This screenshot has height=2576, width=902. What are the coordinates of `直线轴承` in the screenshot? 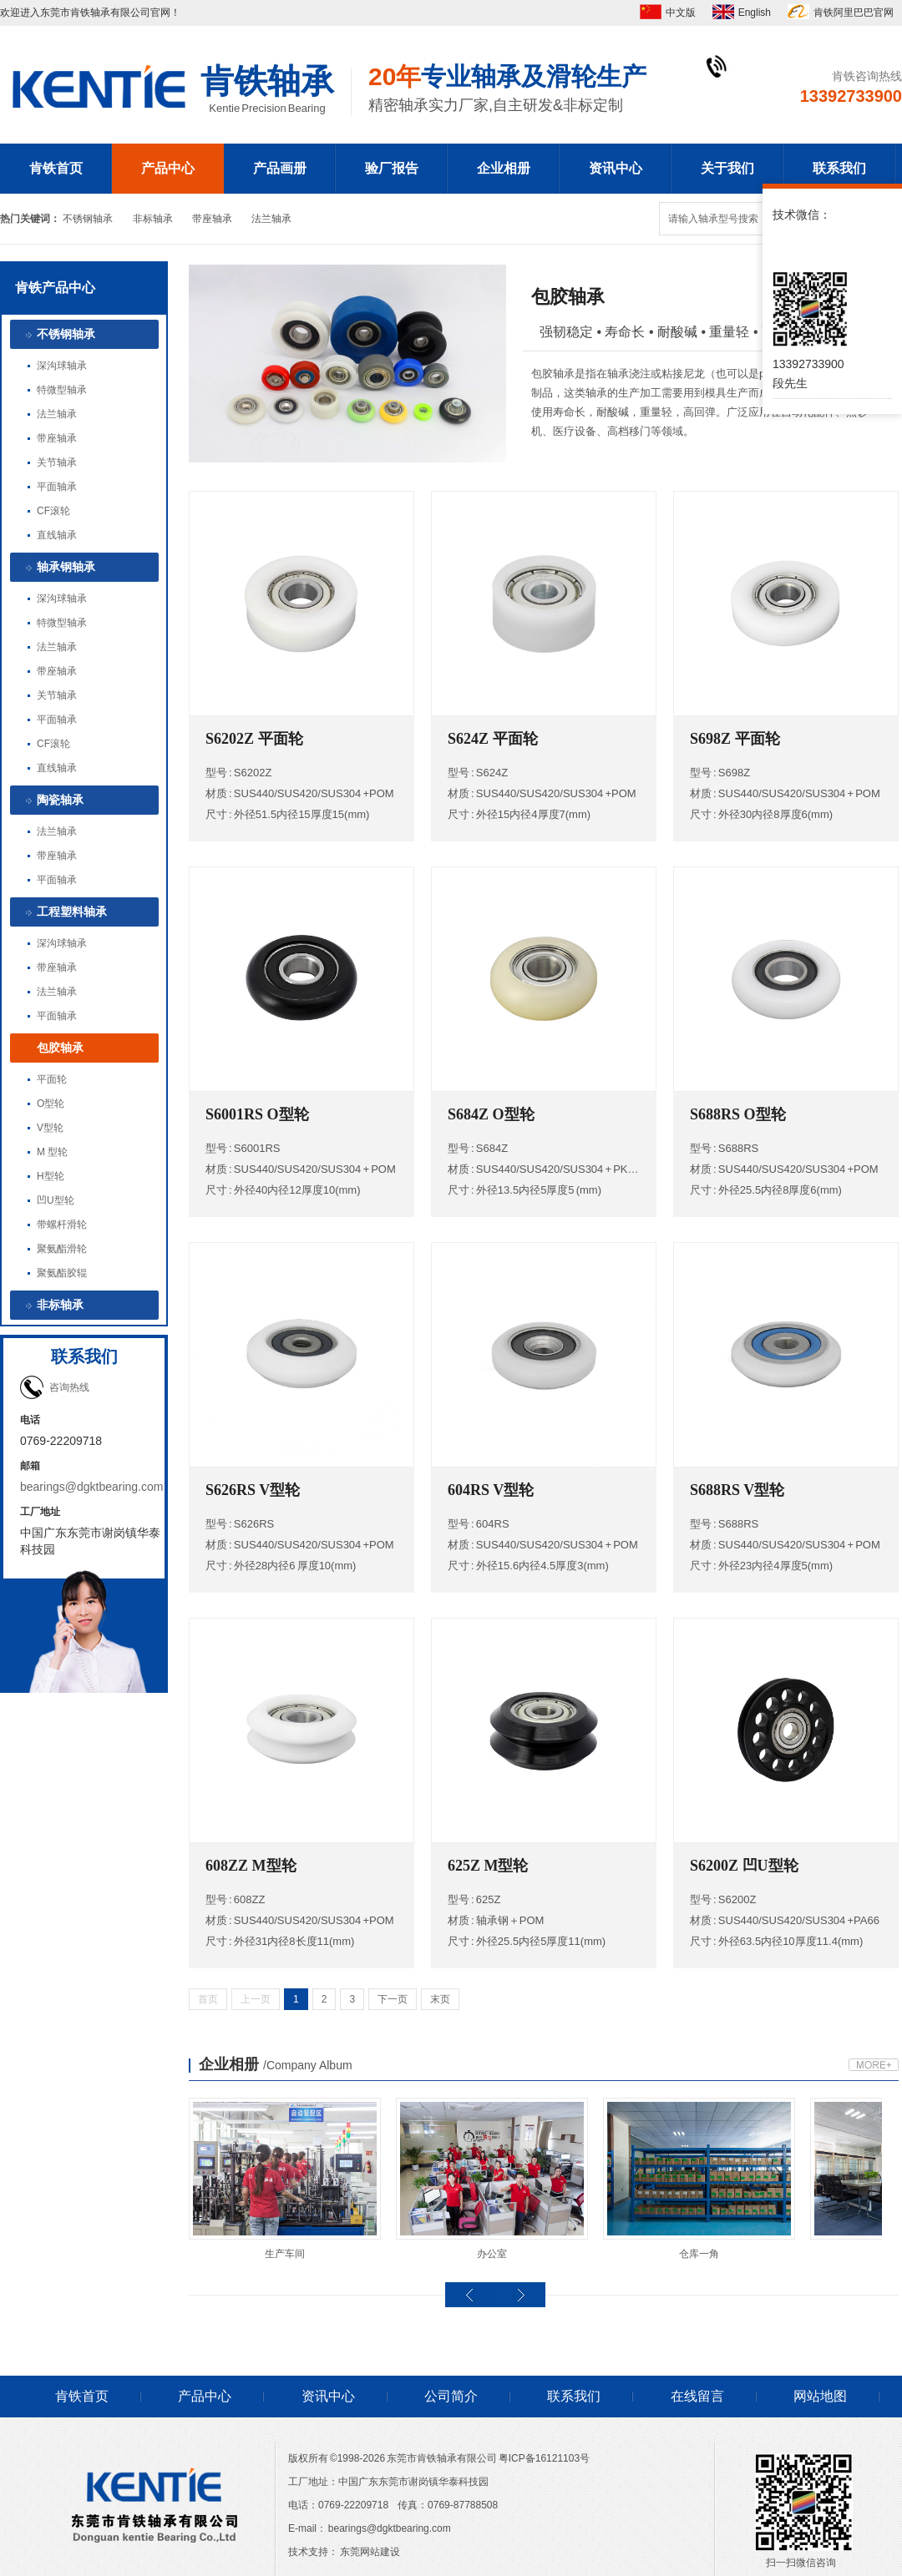 It's located at (57, 535).